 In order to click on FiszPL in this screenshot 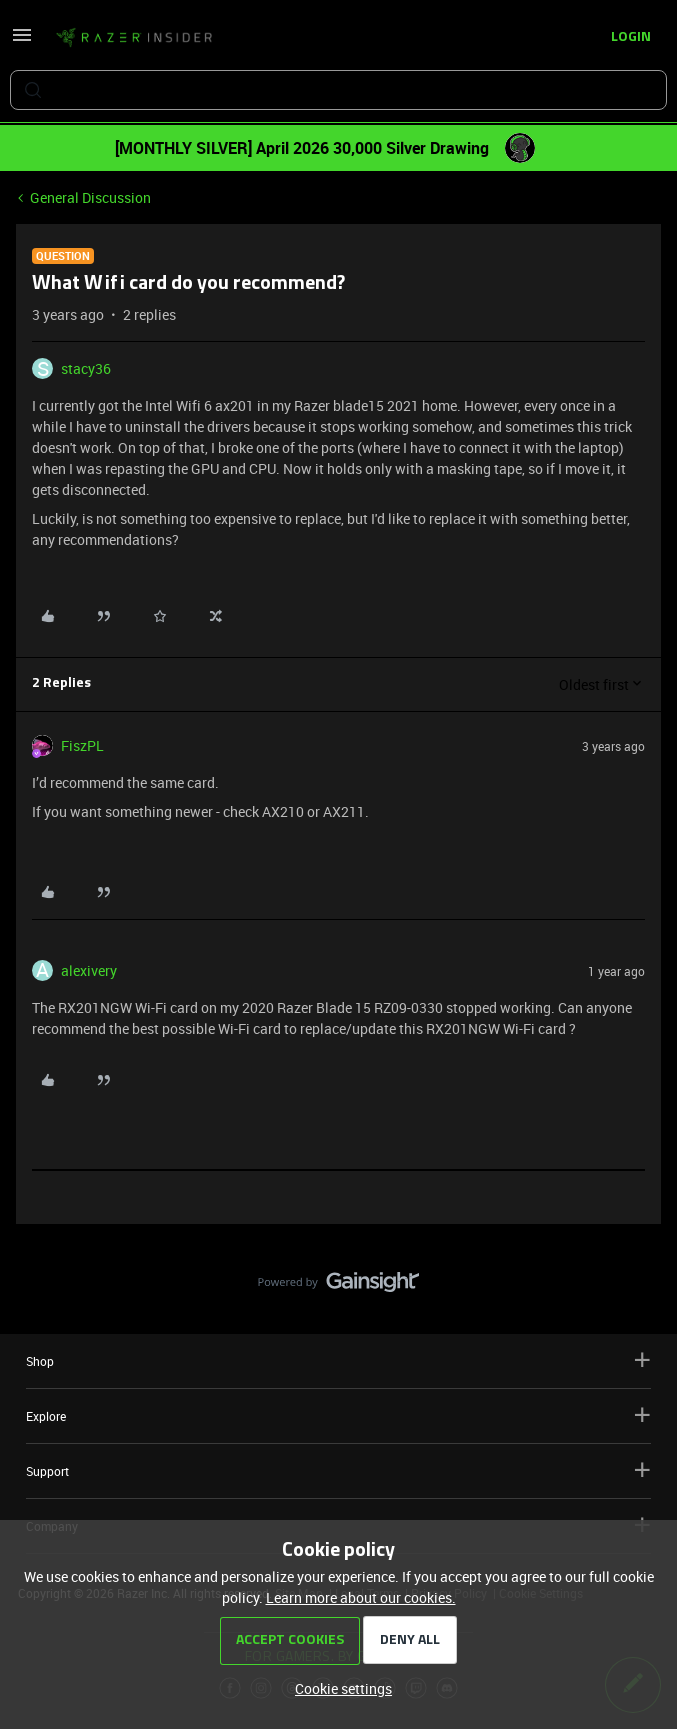, I will do `click(82, 745)`.